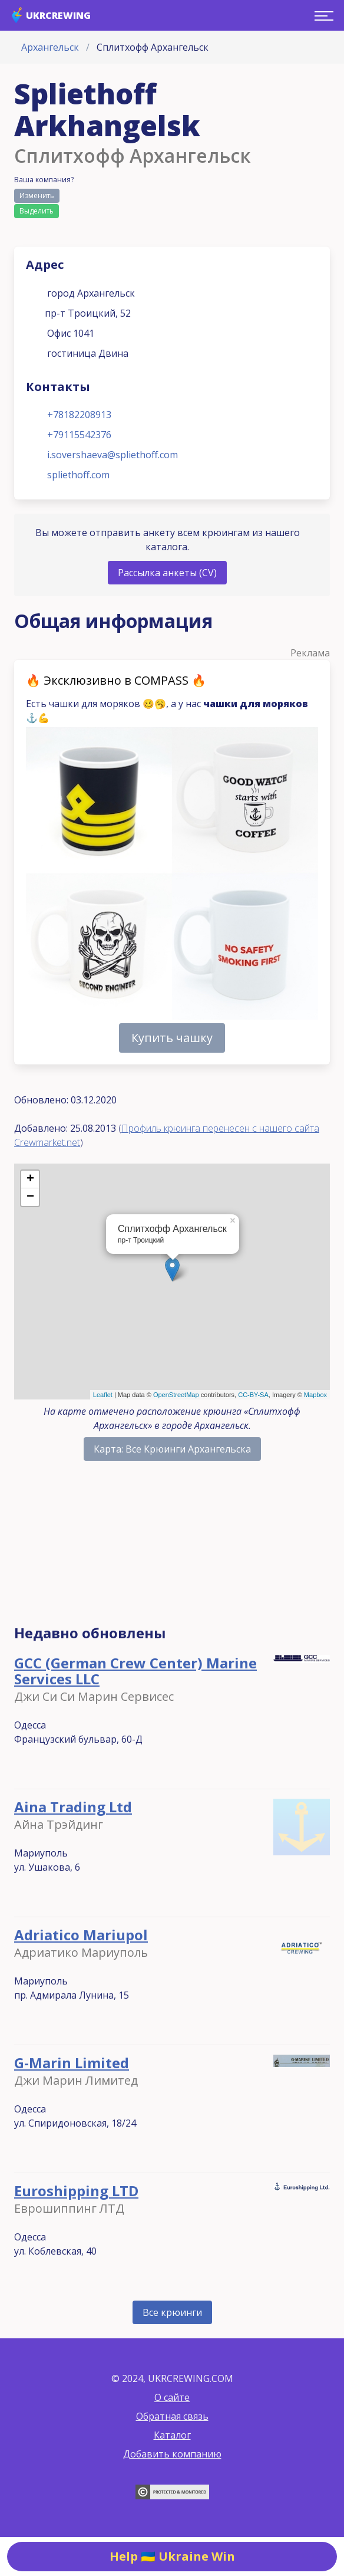  I want to click on Leaflet, so click(103, 1394).